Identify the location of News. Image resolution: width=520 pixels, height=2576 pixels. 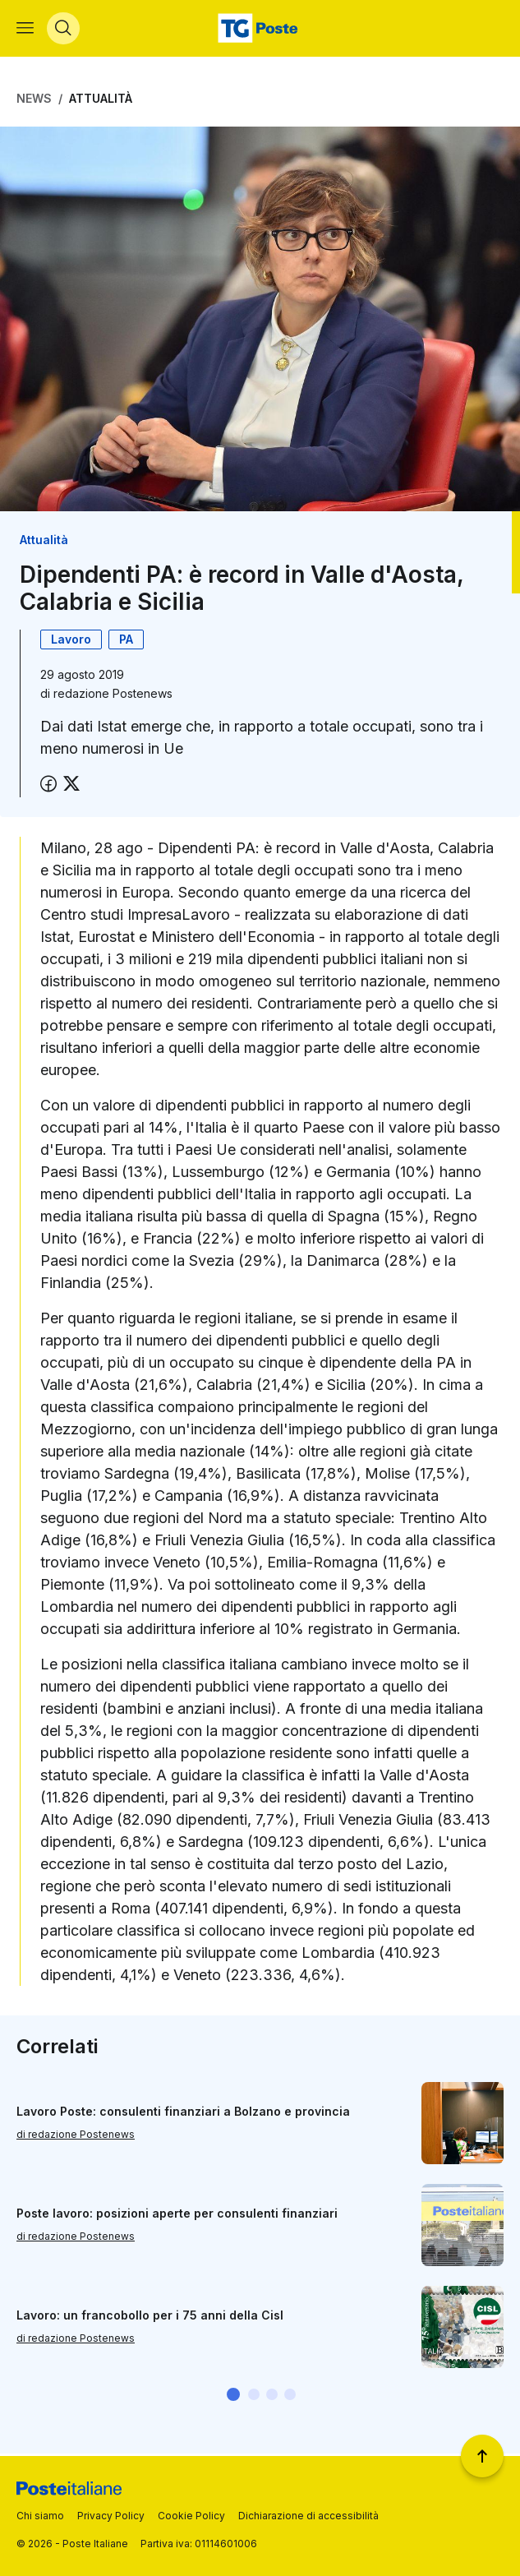
(34, 101).